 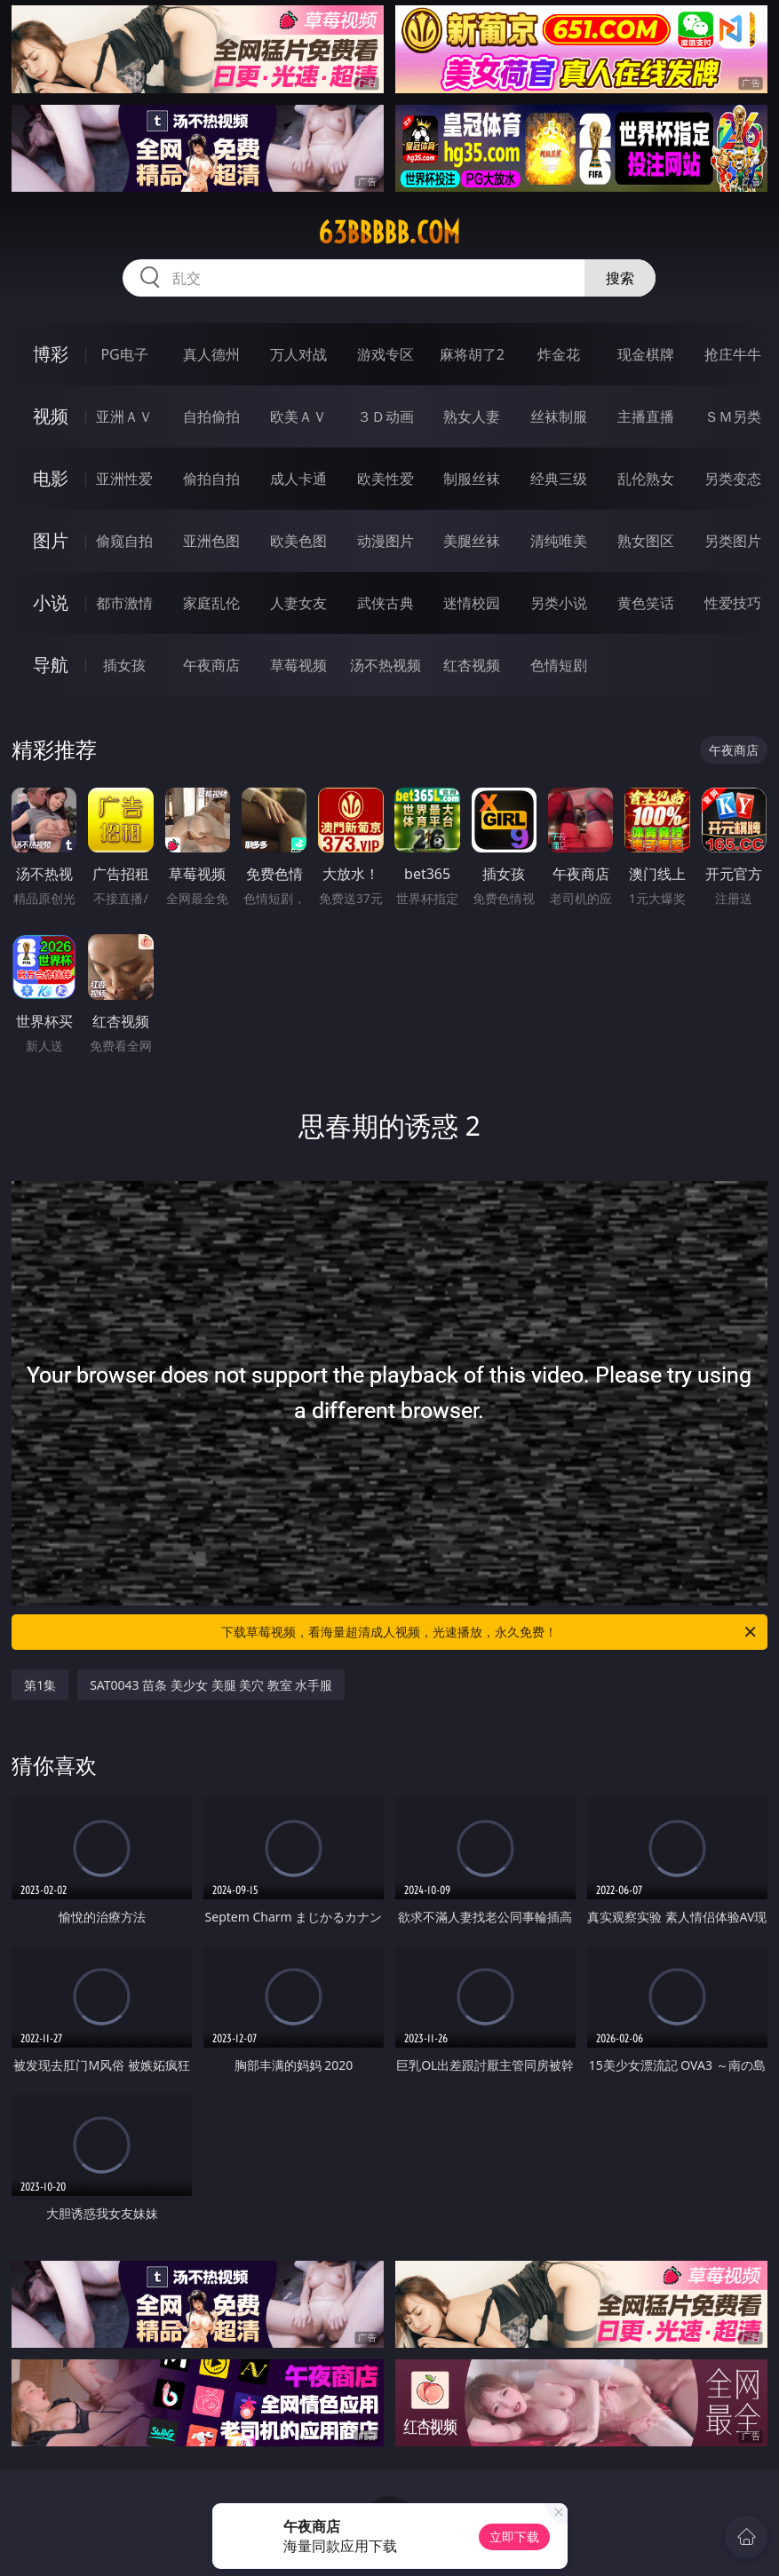 What do you see at coordinates (385, 478) in the screenshot?
I see `欧美性爱` at bounding box center [385, 478].